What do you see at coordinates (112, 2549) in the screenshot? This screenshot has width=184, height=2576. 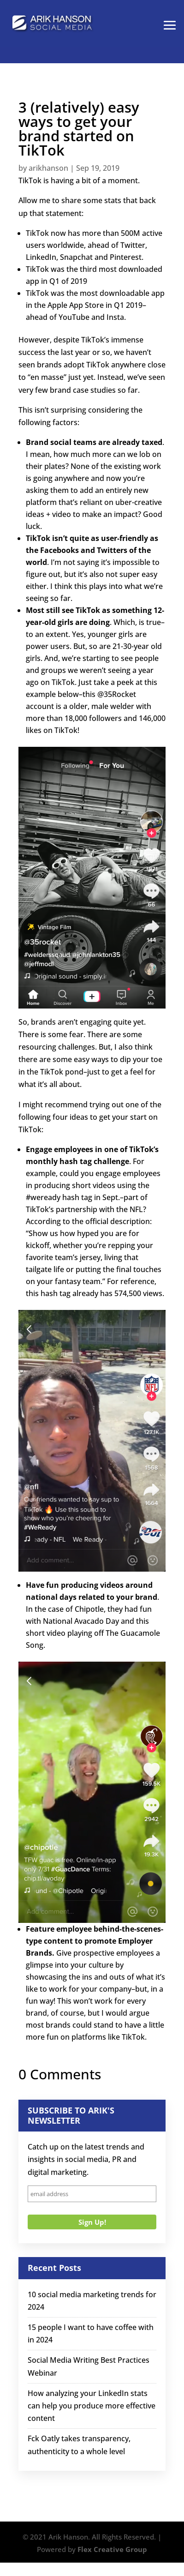 I see `Flex Creative Group` at bounding box center [112, 2549].